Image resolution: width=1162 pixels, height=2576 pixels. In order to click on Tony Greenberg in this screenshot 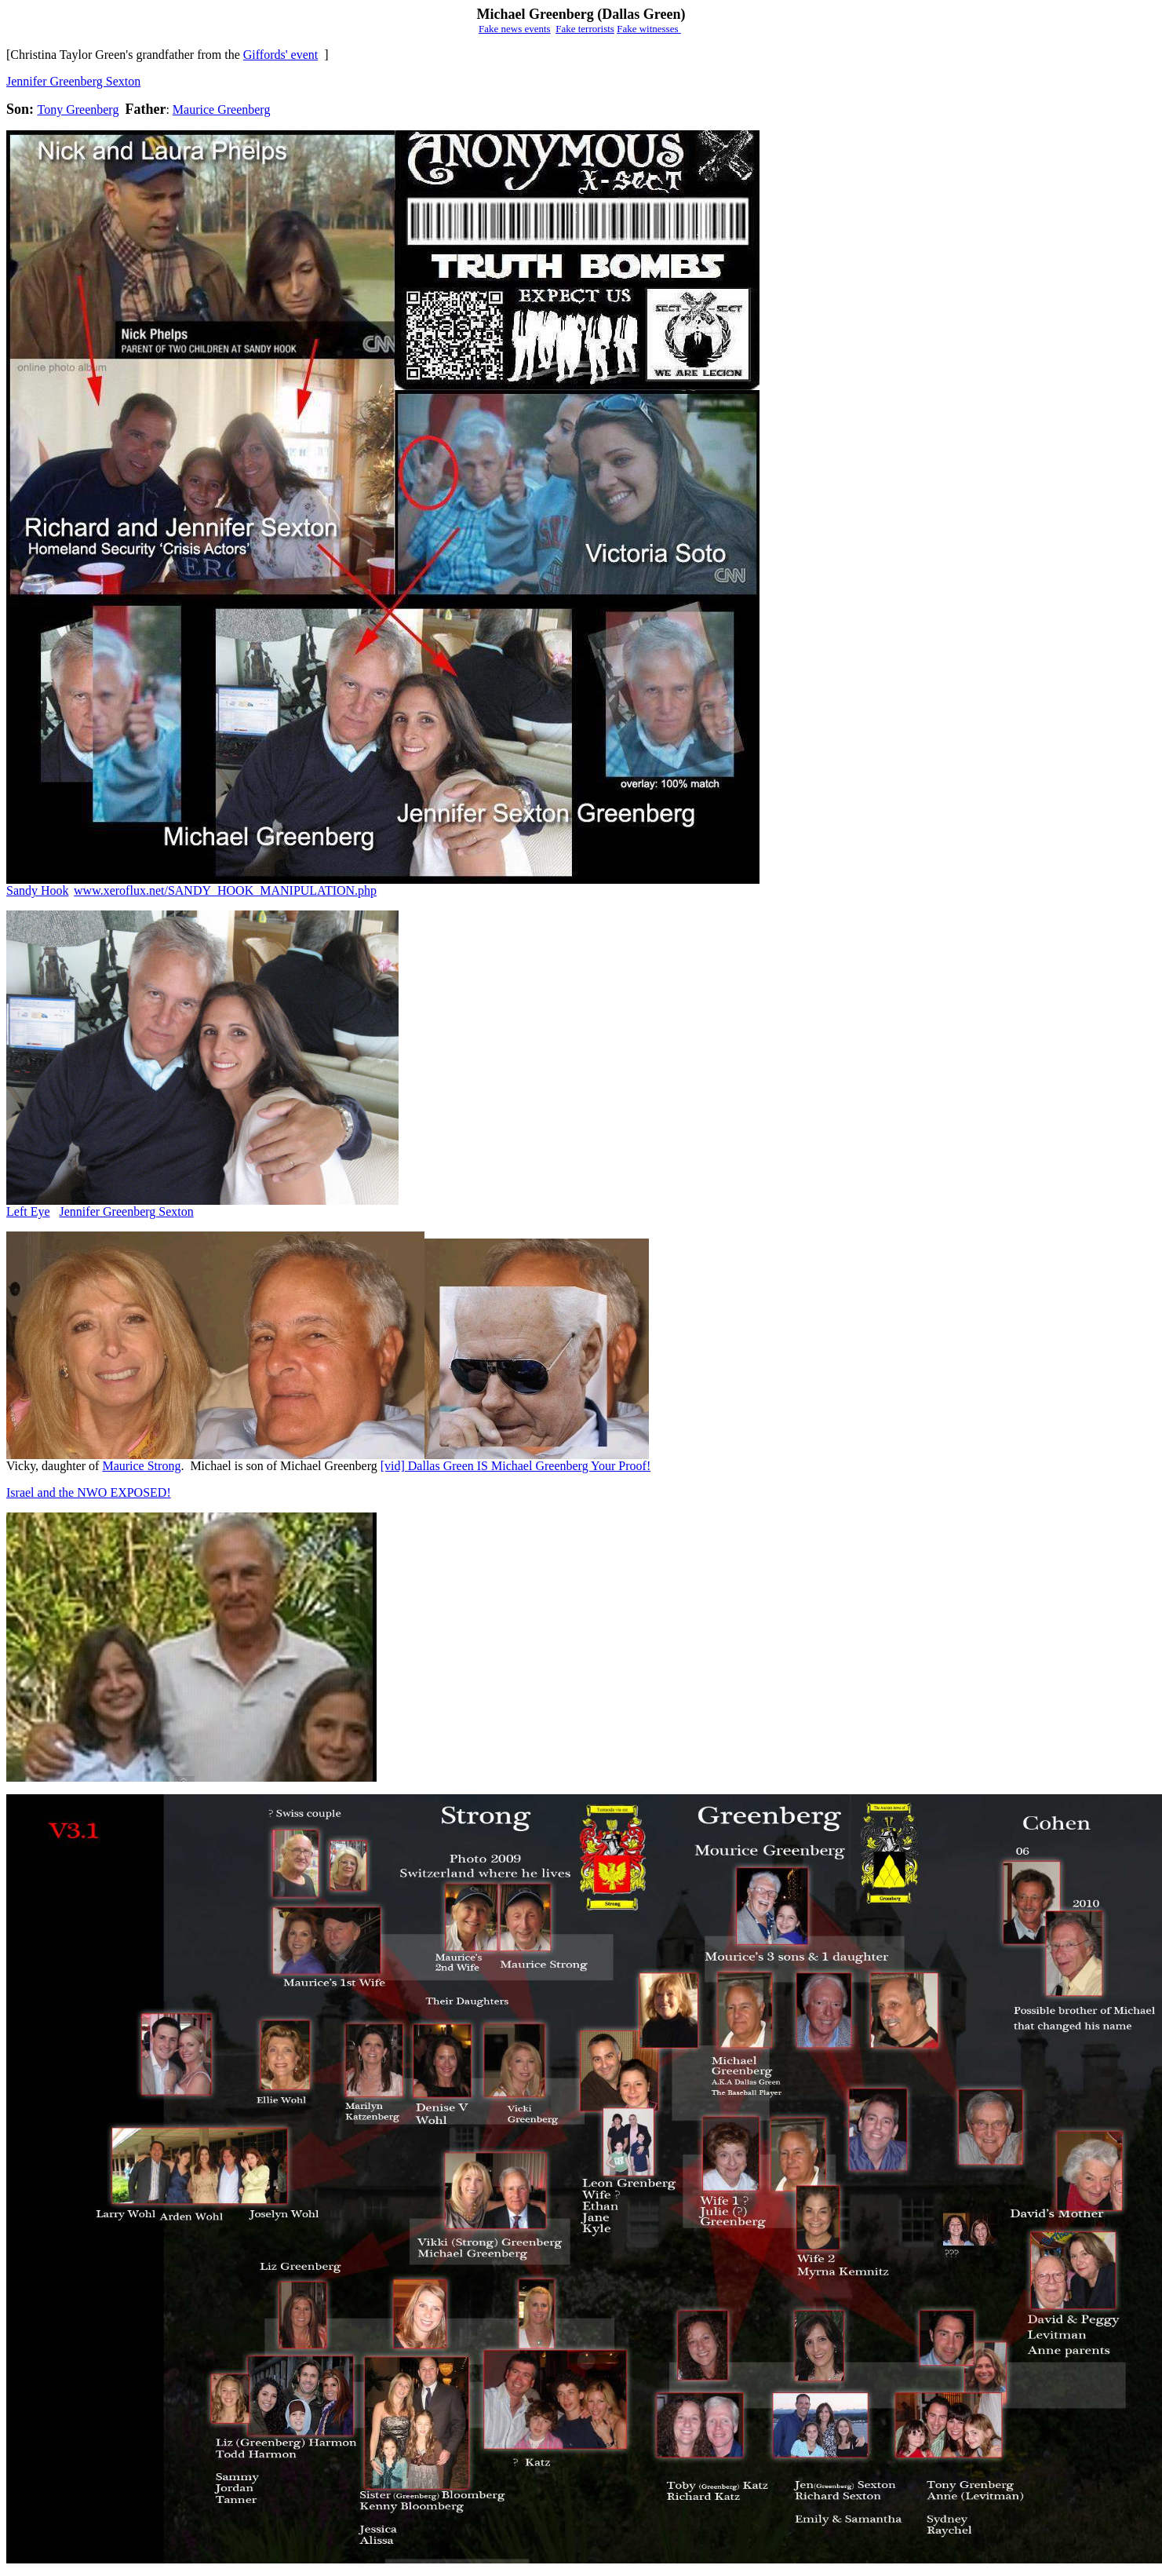, I will do `click(78, 109)`.